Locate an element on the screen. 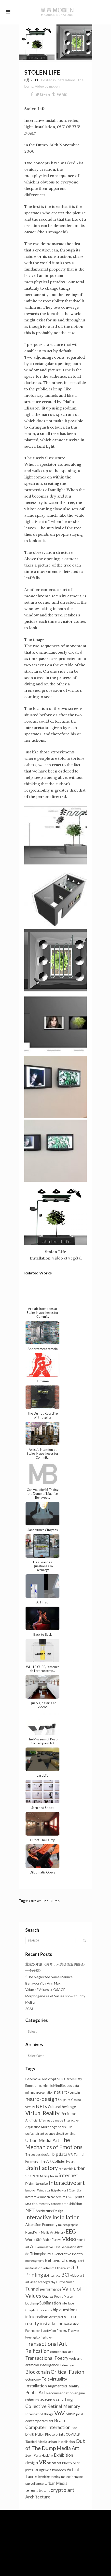 The image size is (111, 2576). 360 video [360 video (2个项目)] is located at coordinates (47, 2400).